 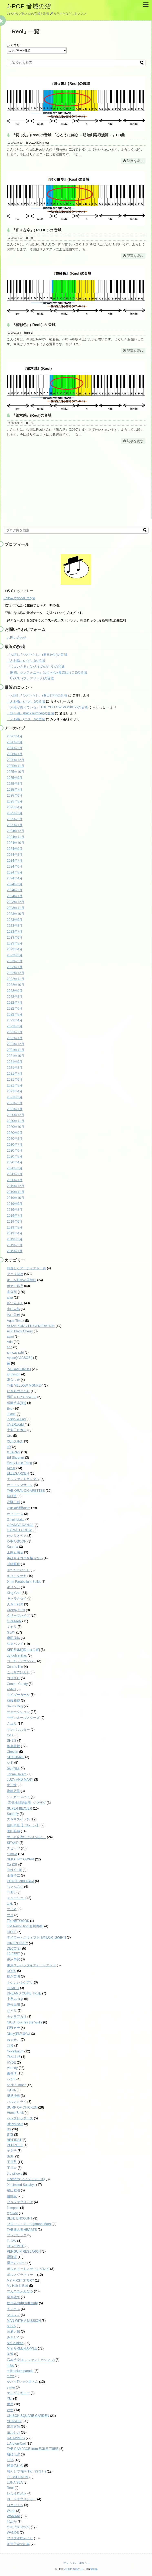 I want to click on [Advertisement], so click(x=76, y=480).